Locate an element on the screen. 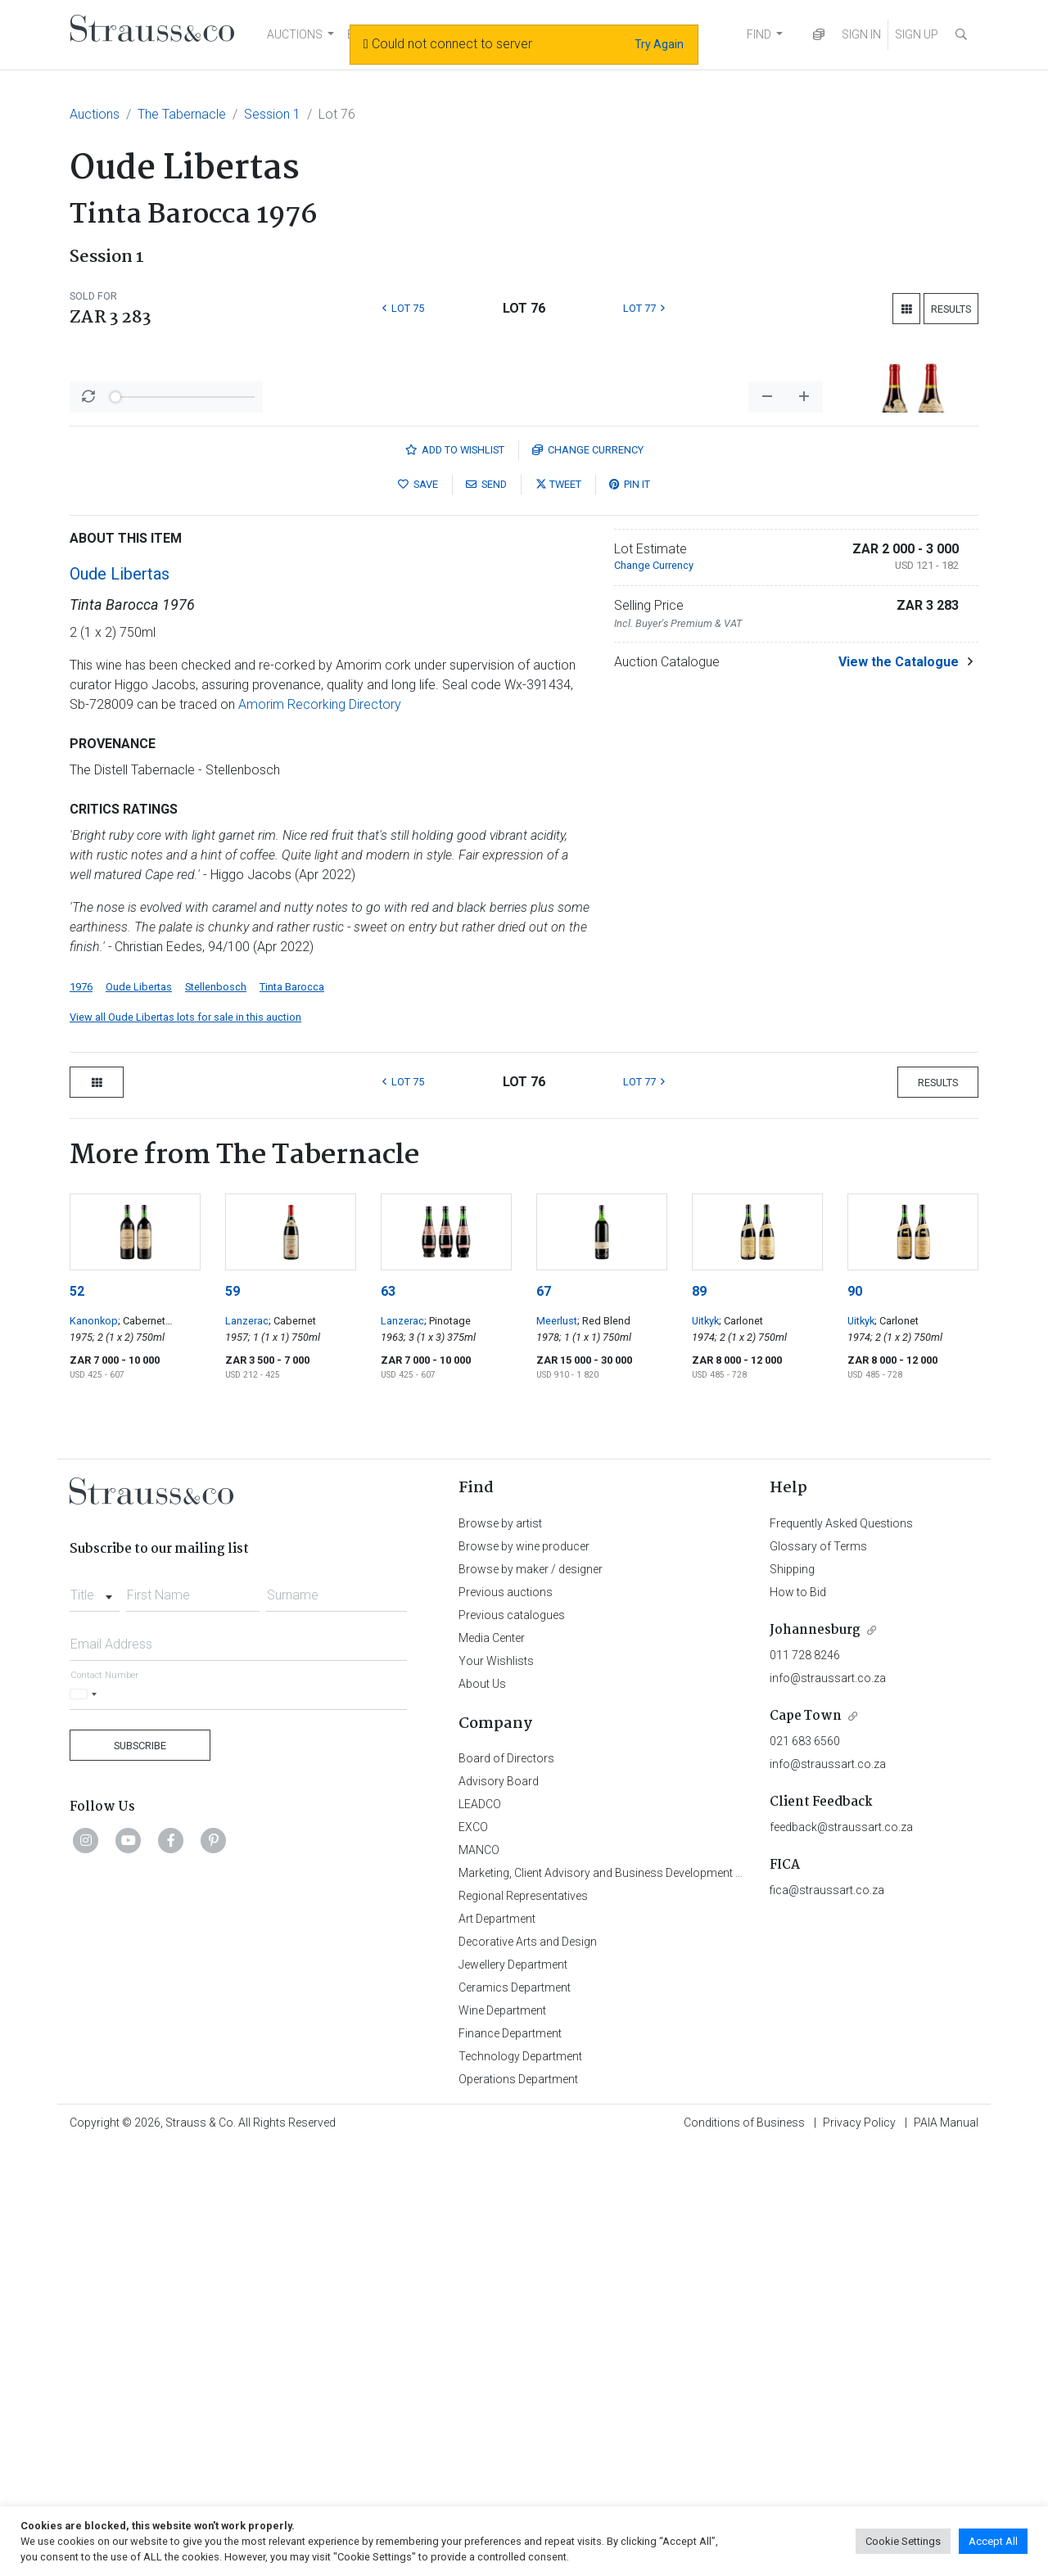 This screenshot has width=1048, height=2576. Shipping is located at coordinates (792, 1998).